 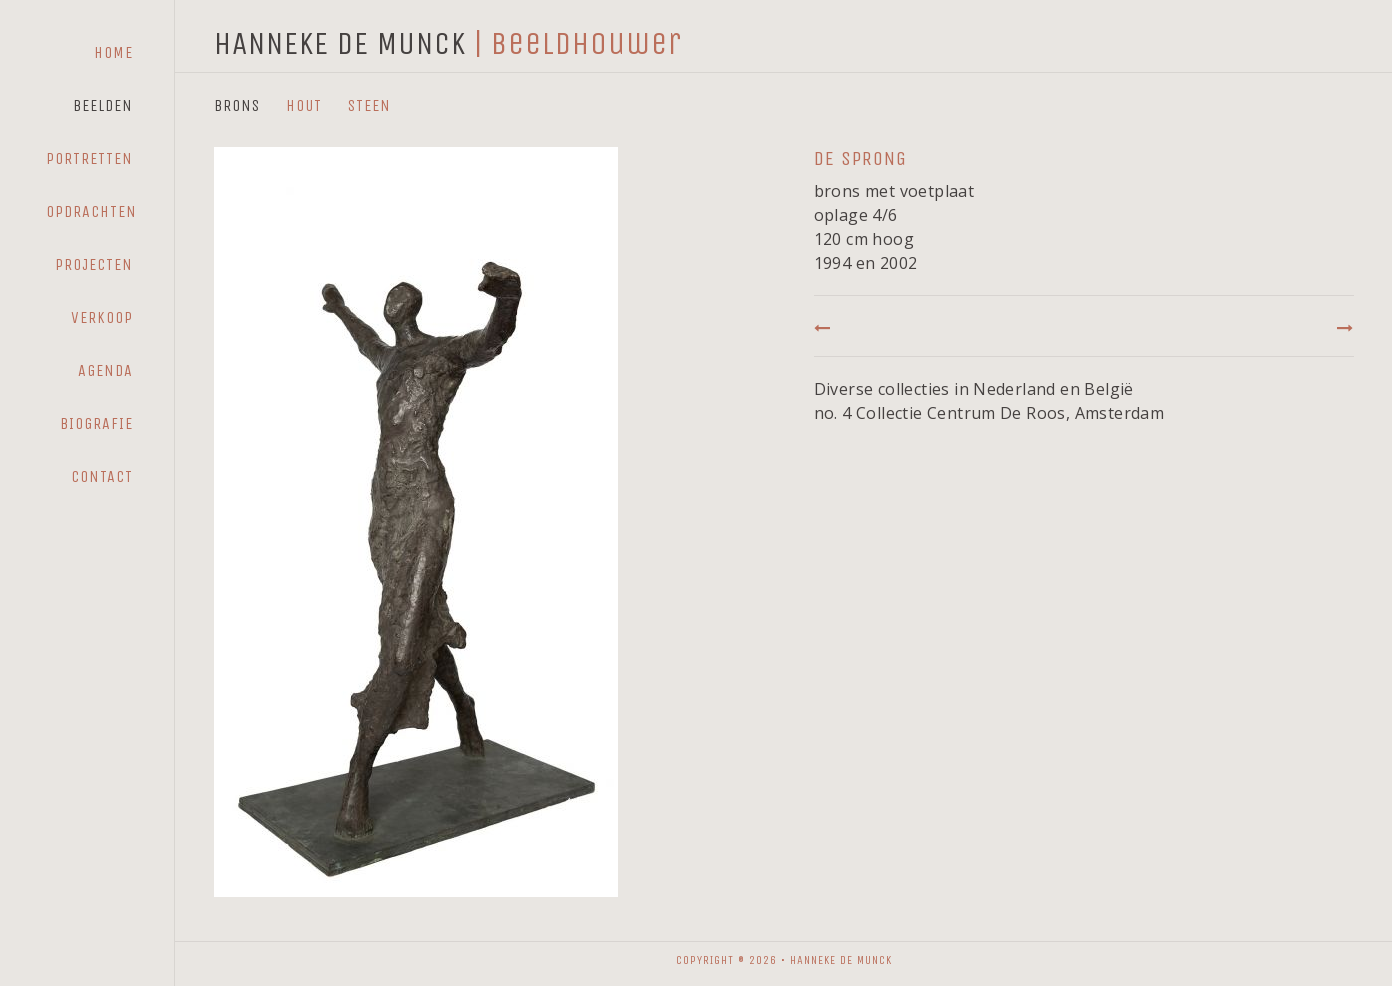 I want to click on Beelden, so click(x=103, y=105).